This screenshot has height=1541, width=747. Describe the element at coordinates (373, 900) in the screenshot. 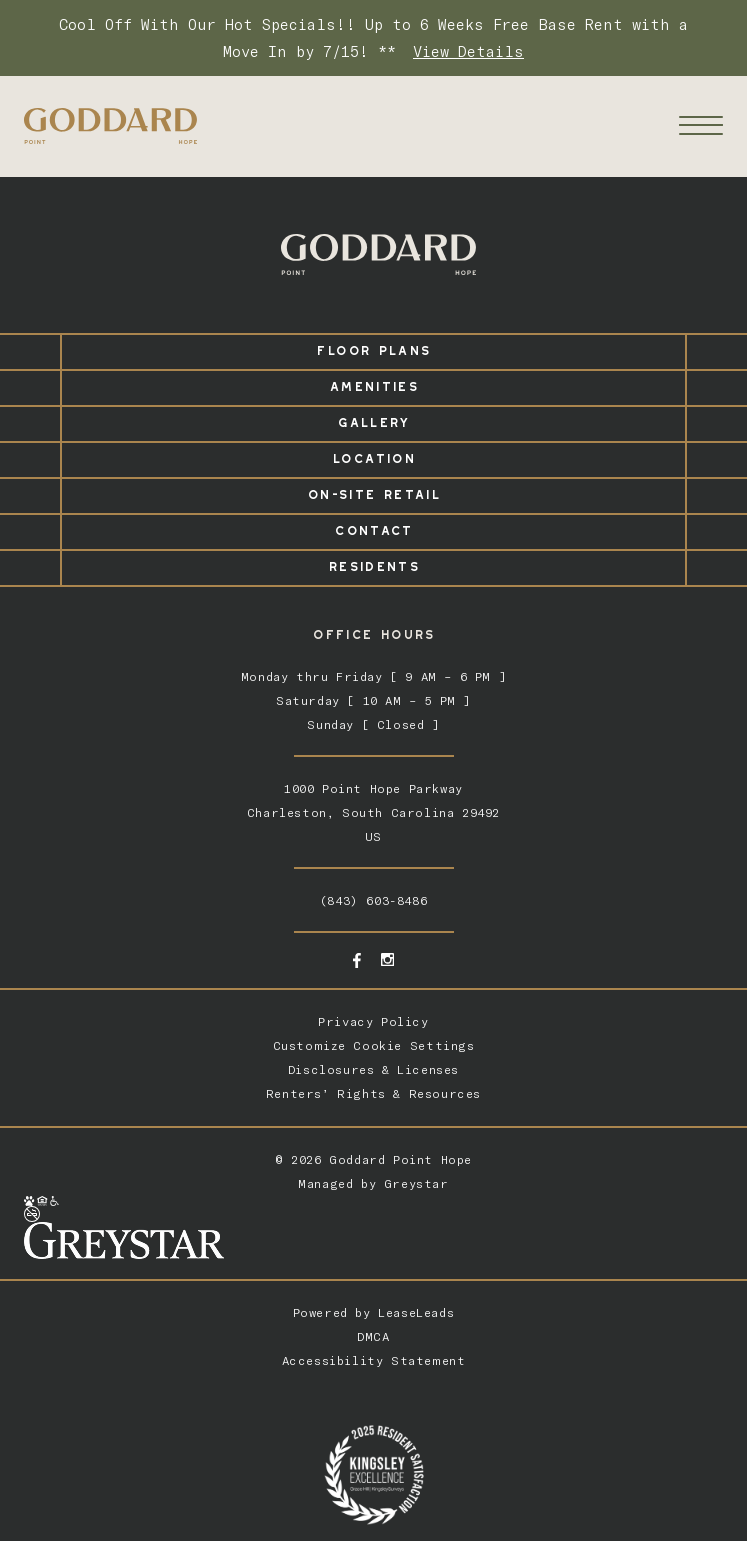

I see `(843) 603-8486` at that location.